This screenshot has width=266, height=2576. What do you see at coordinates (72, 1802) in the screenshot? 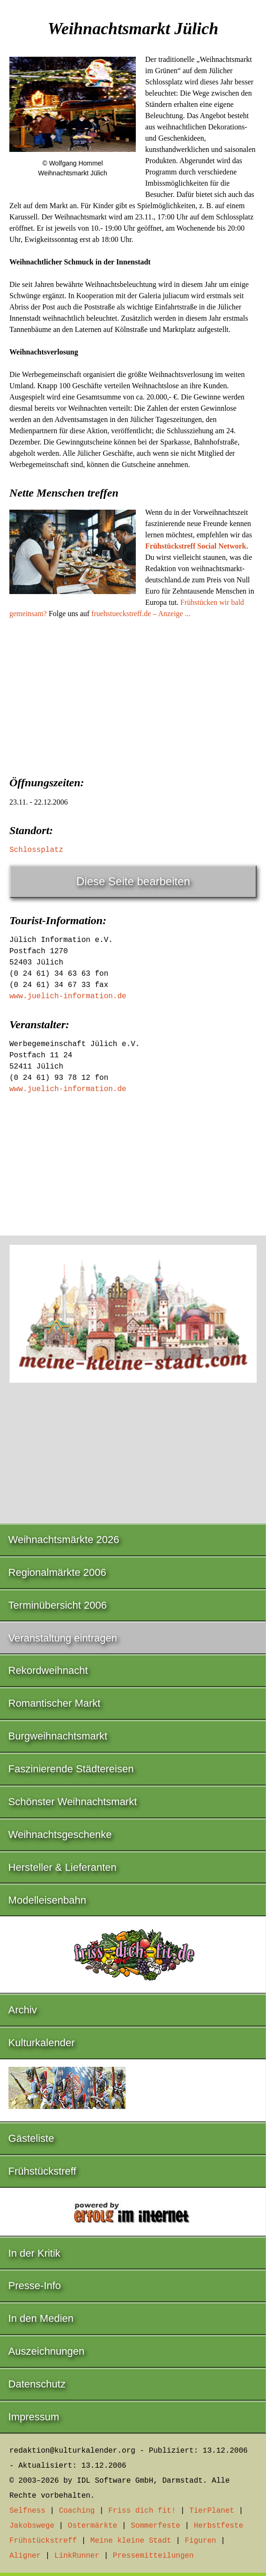
I see `Schönster Weihnachtsmarkt` at bounding box center [72, 1802].